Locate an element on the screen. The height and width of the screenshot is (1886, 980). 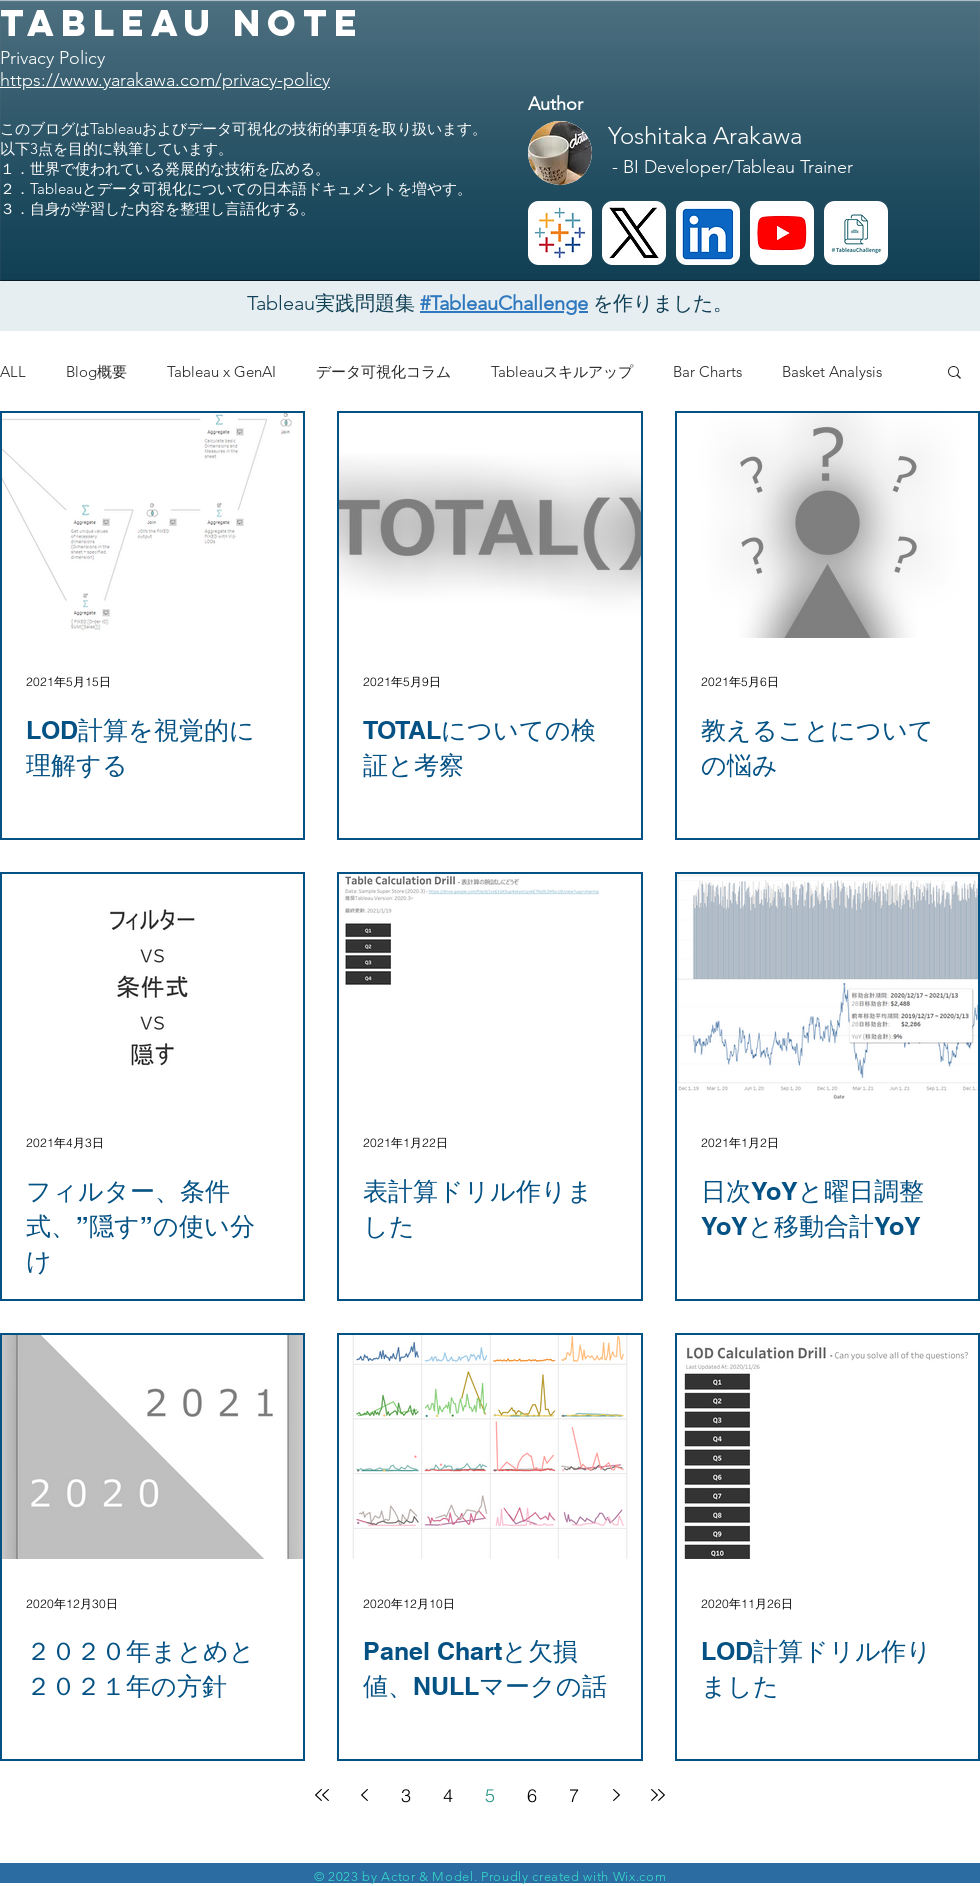
6 [Page 6] is located at coordinates (532, 1795).